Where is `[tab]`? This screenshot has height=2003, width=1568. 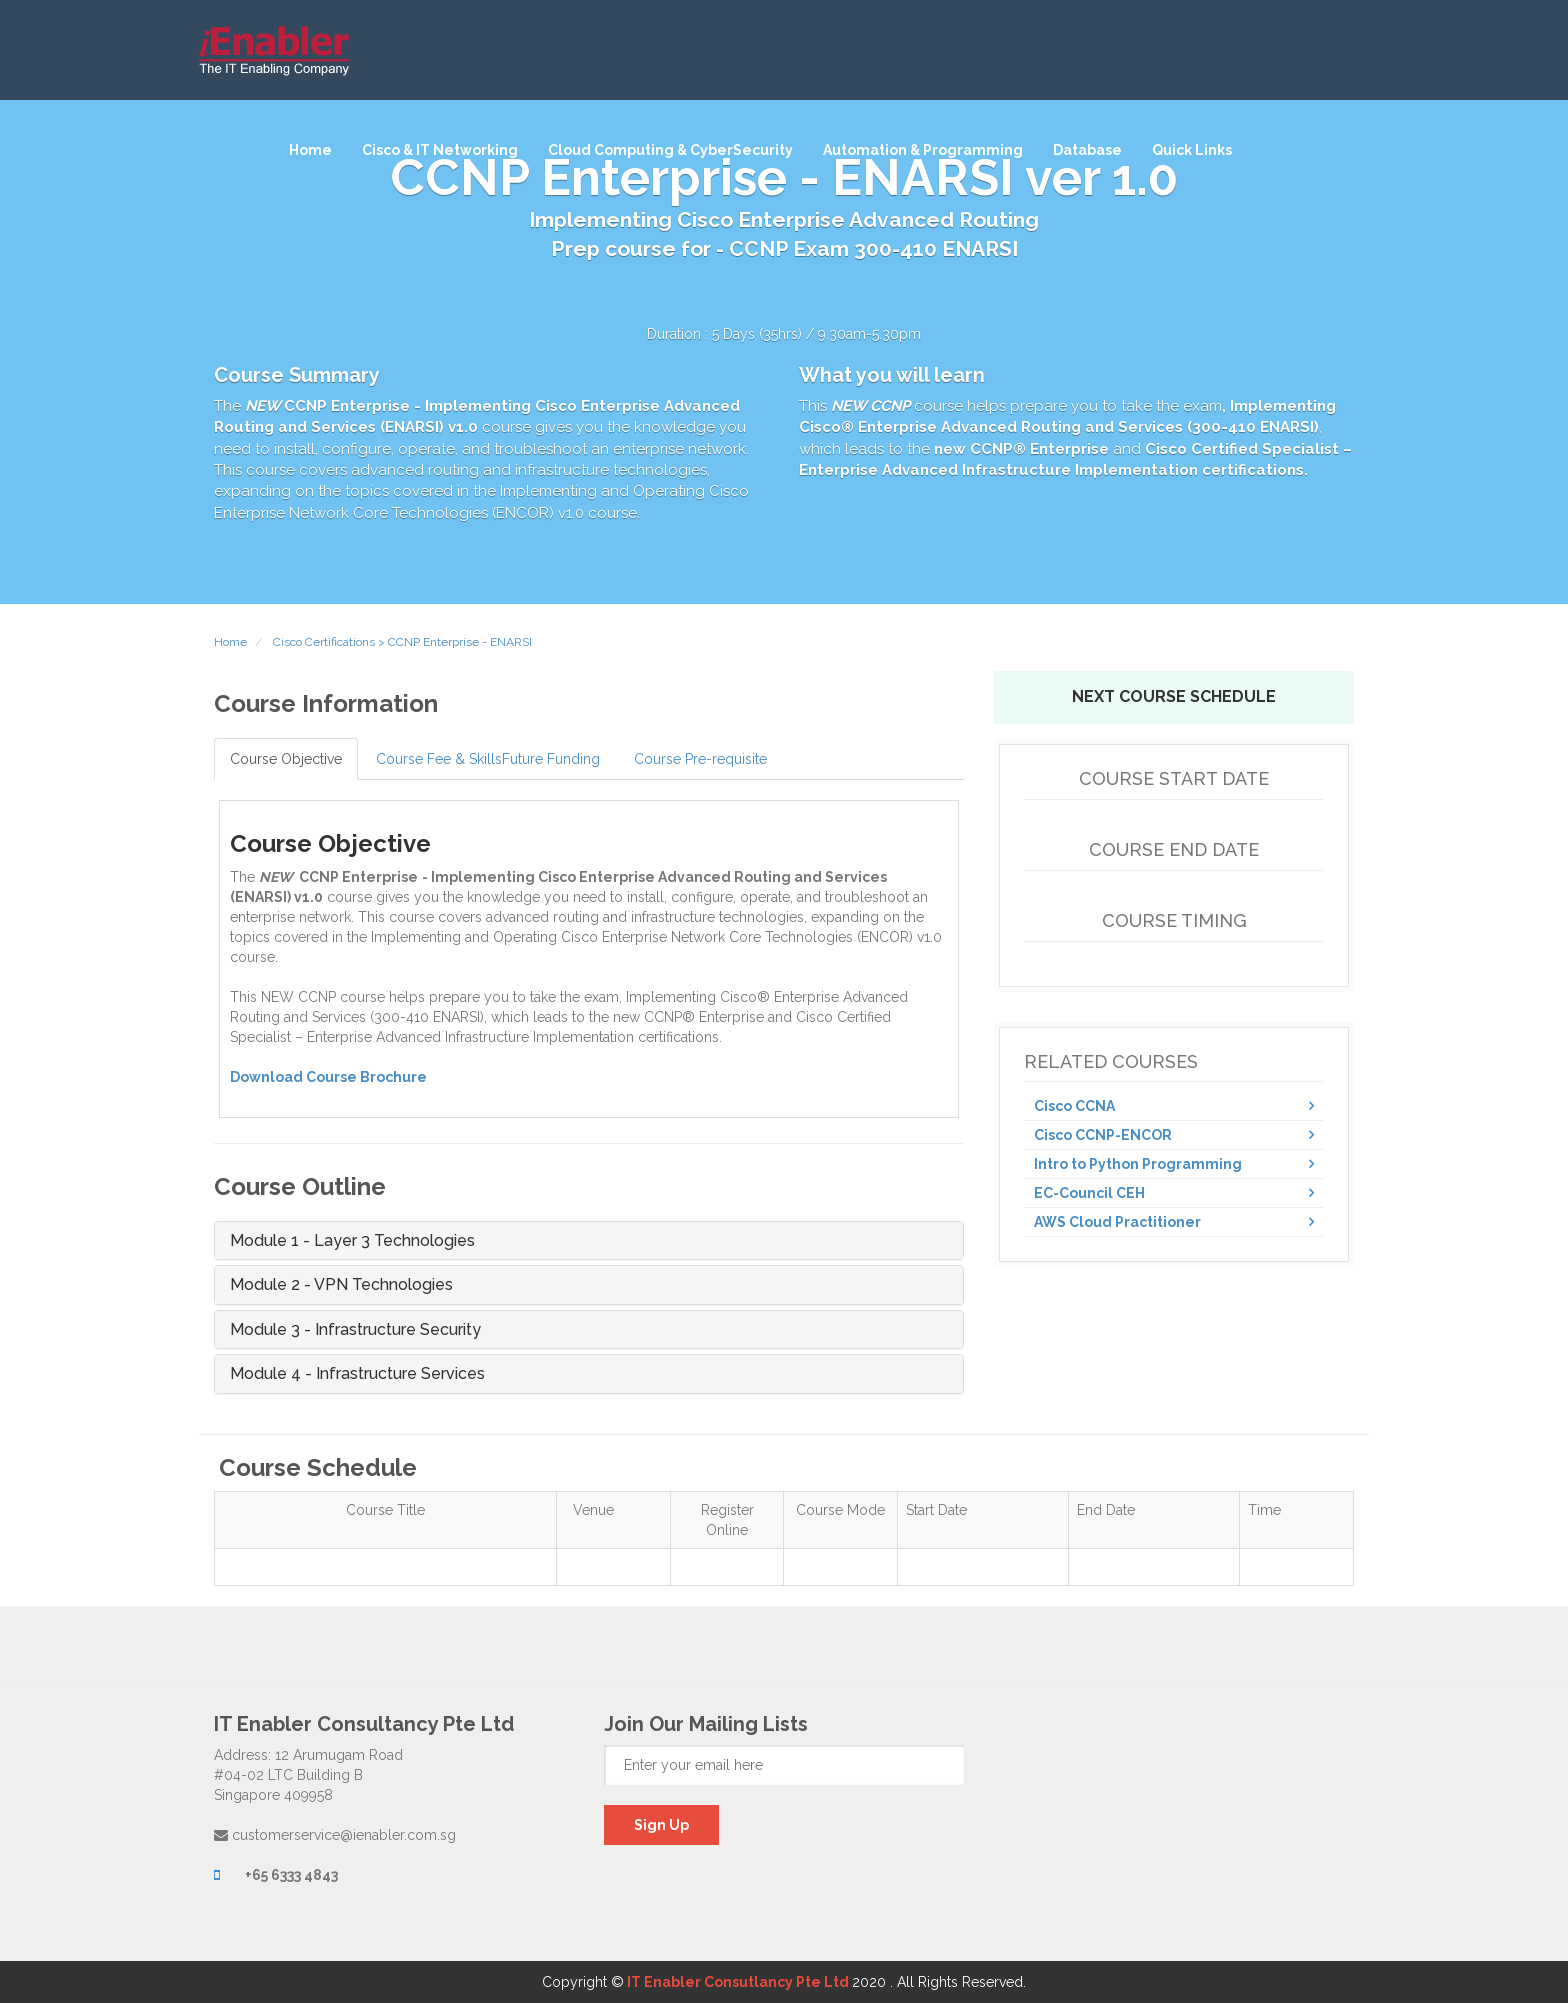 [tab] is located at coordinates (589, 1241).